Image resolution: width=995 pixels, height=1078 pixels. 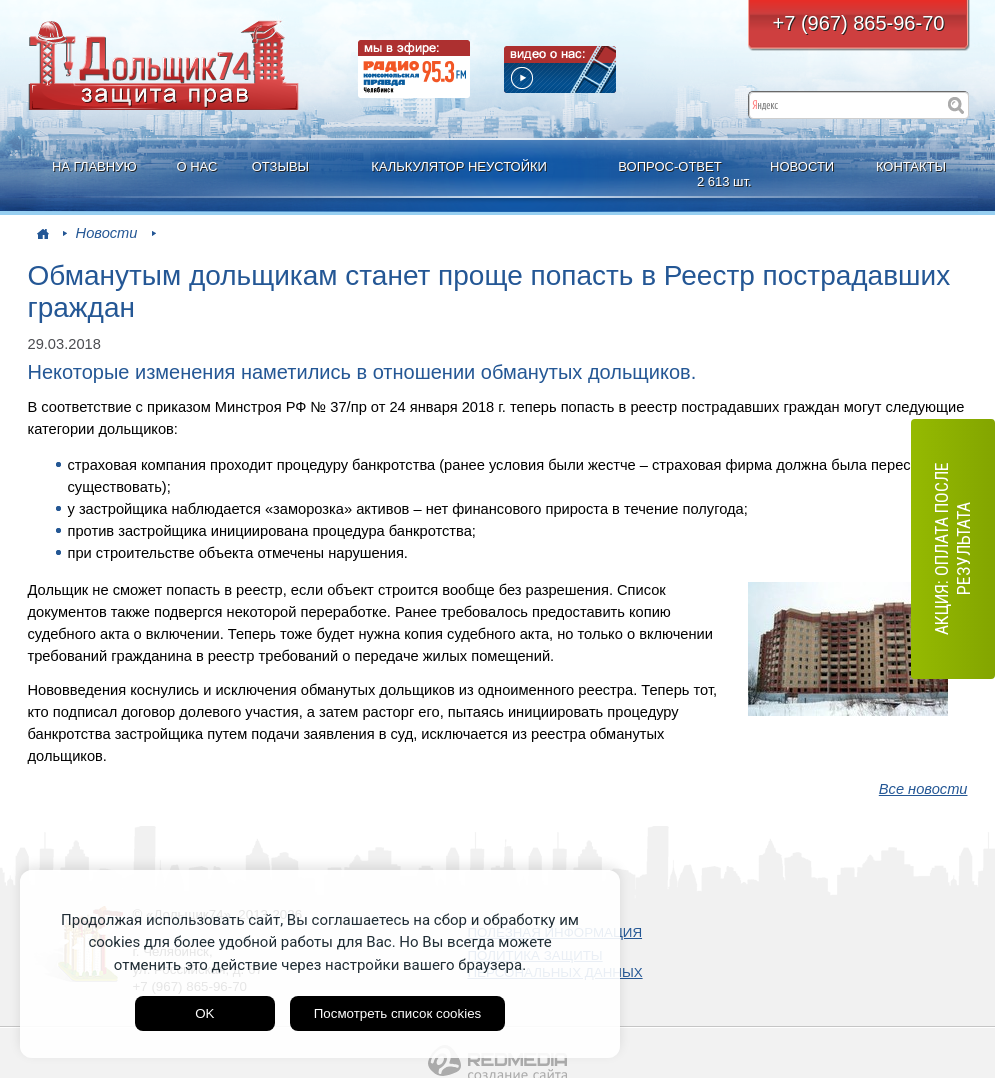 I want to click on ОТЗЫВЫ, so click(x=280, y=166).